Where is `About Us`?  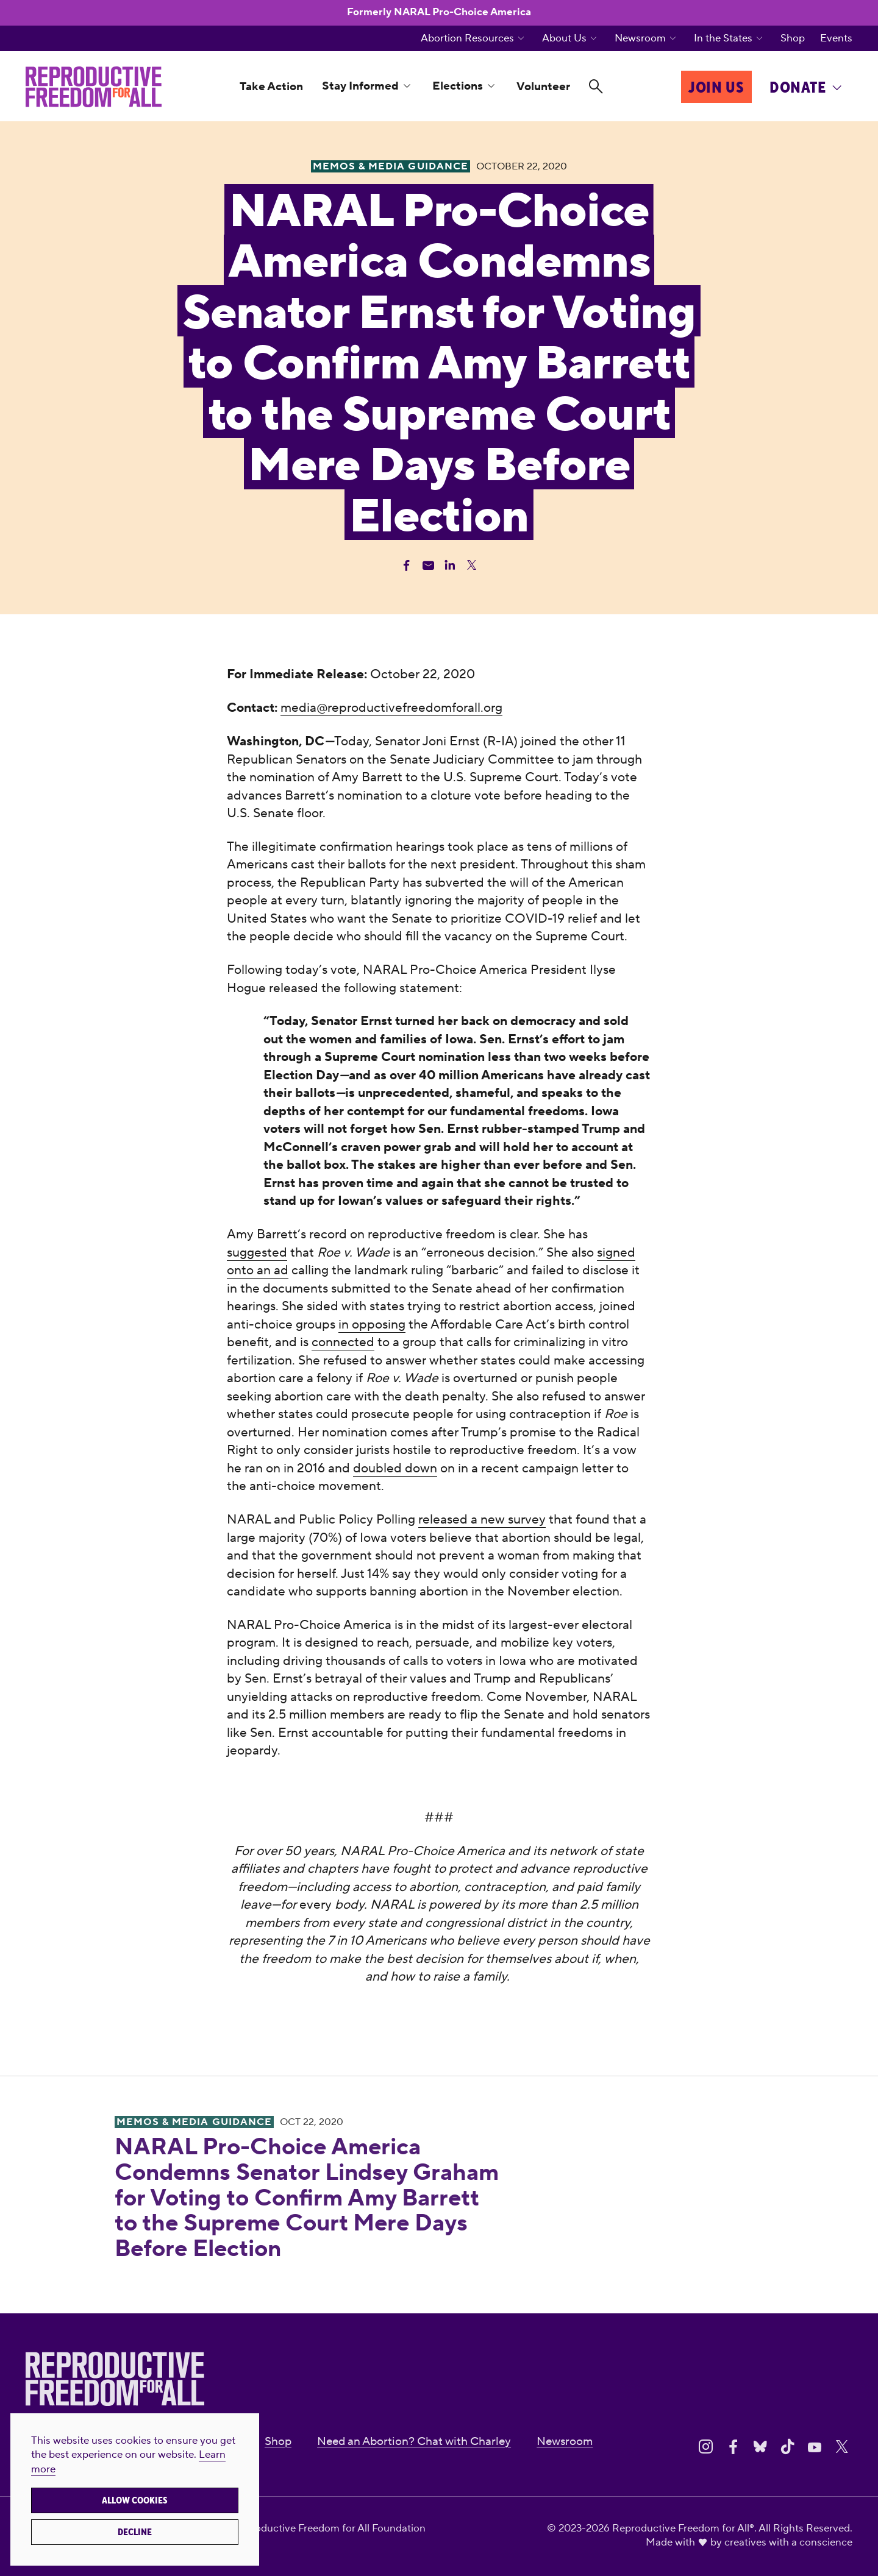 About Us is located at coordinates (564, 38).